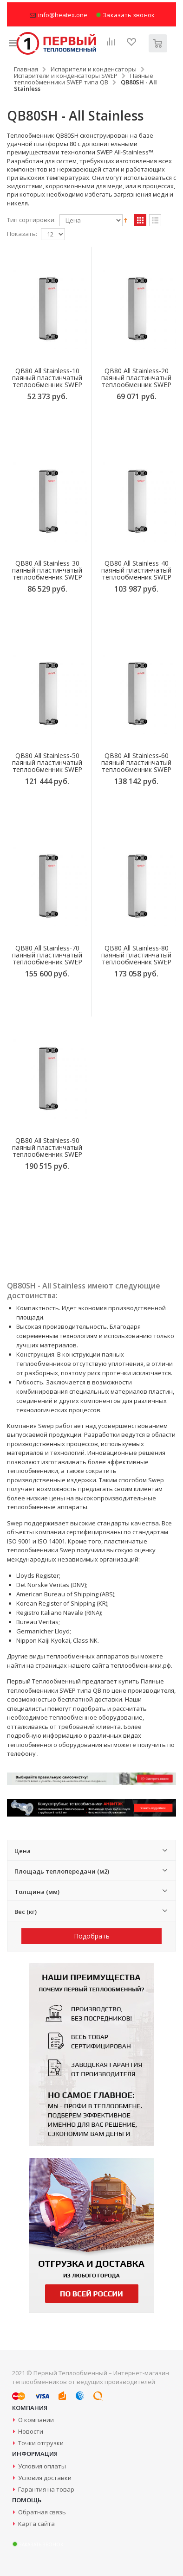 The image size is (183, 2576). I want to click on Испарители и конденсаторы SWEP, so click(66, 75).